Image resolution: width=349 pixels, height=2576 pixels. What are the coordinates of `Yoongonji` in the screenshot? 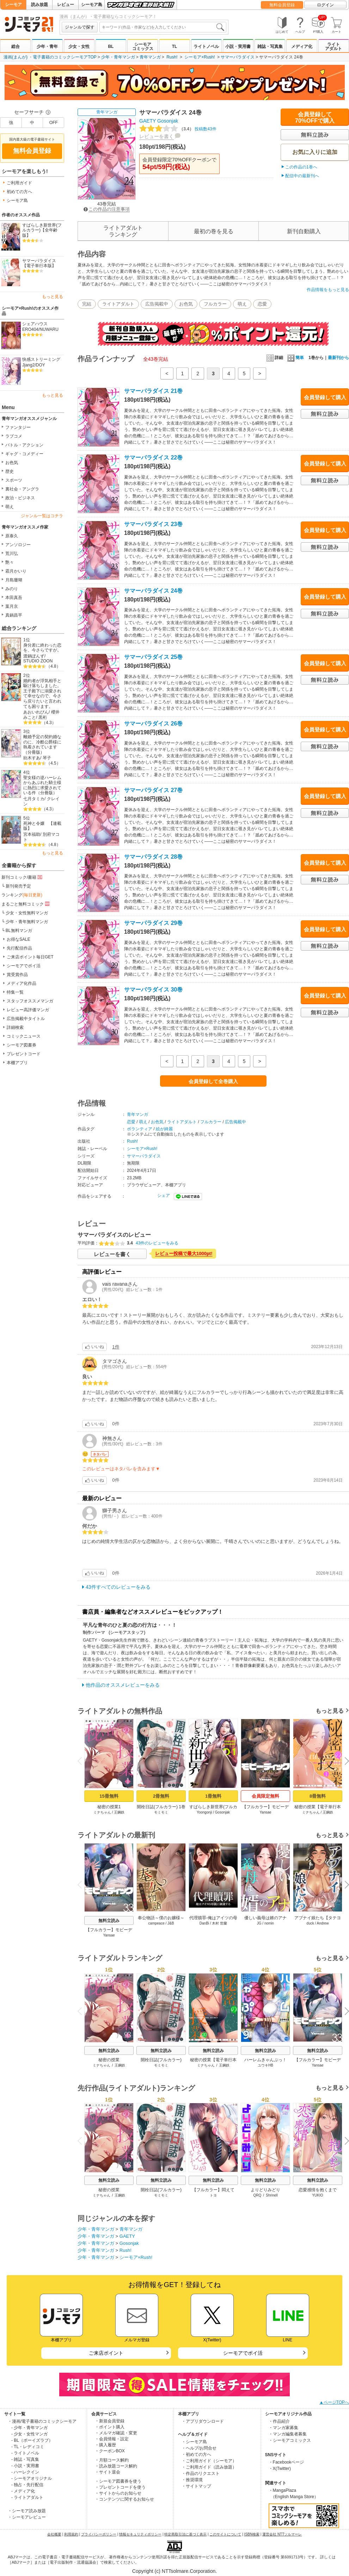 It's located at (204, 1812).